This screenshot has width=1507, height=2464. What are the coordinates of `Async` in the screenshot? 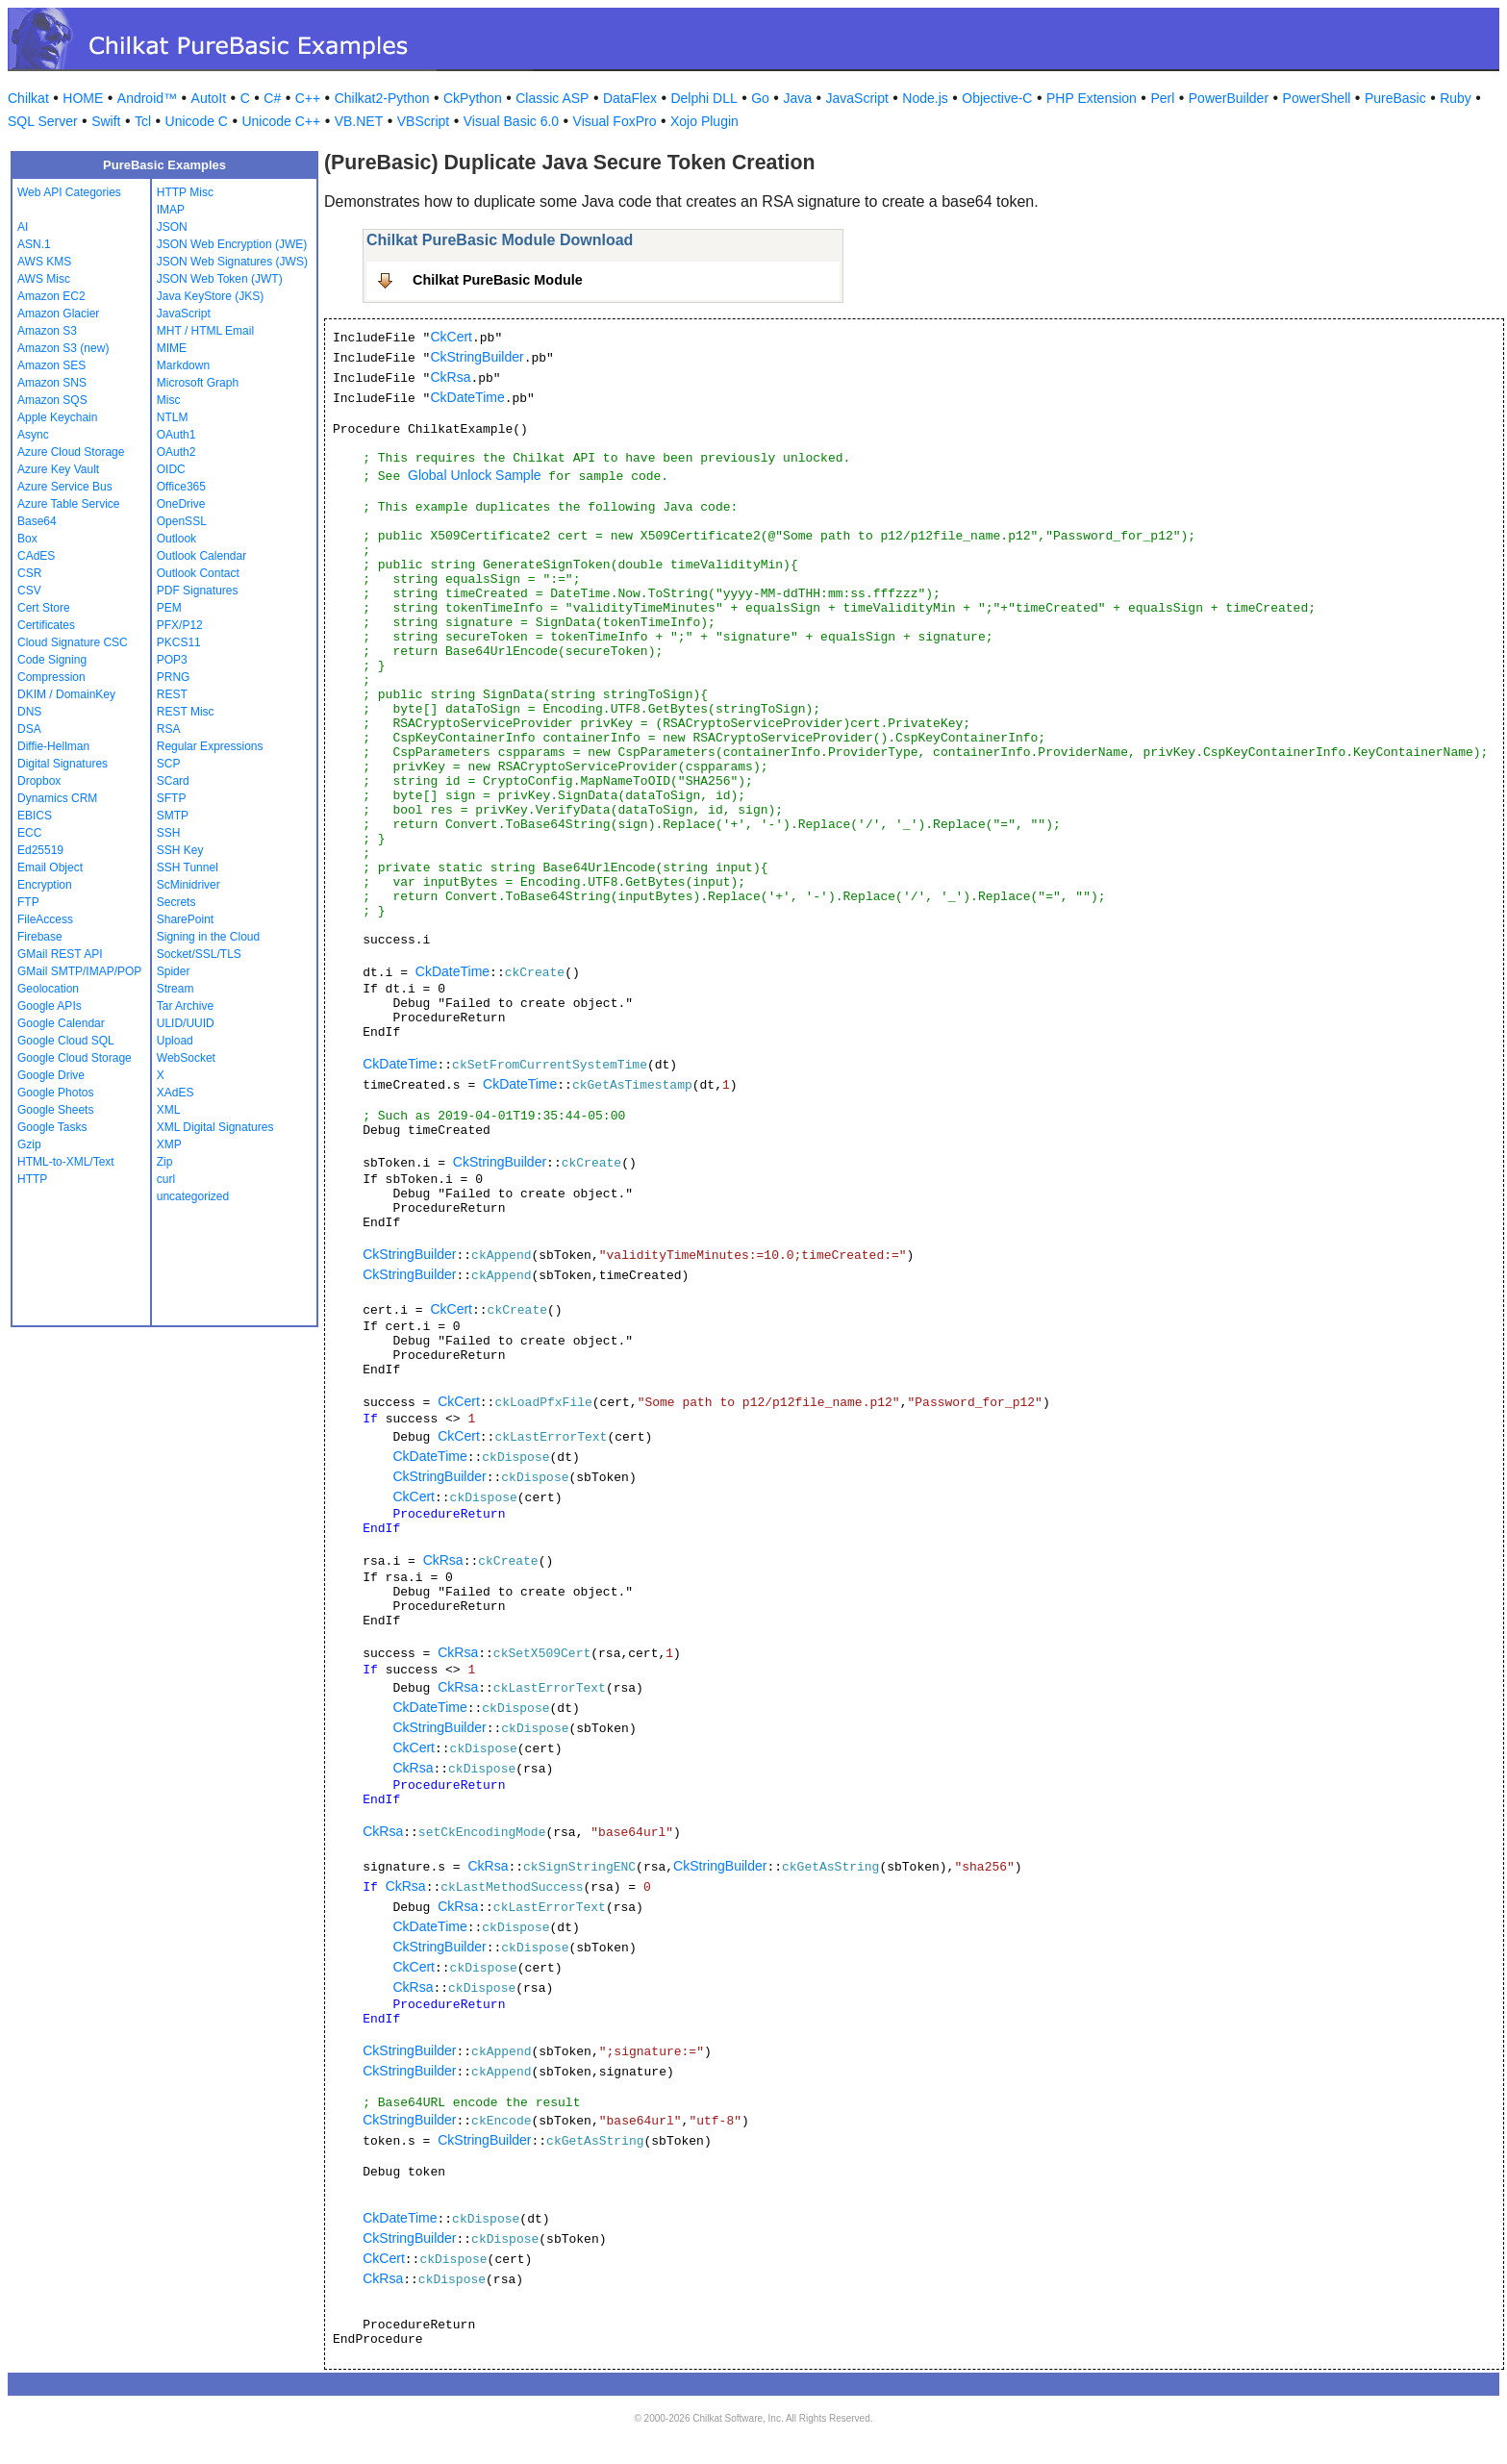 It's located at (33, 434).